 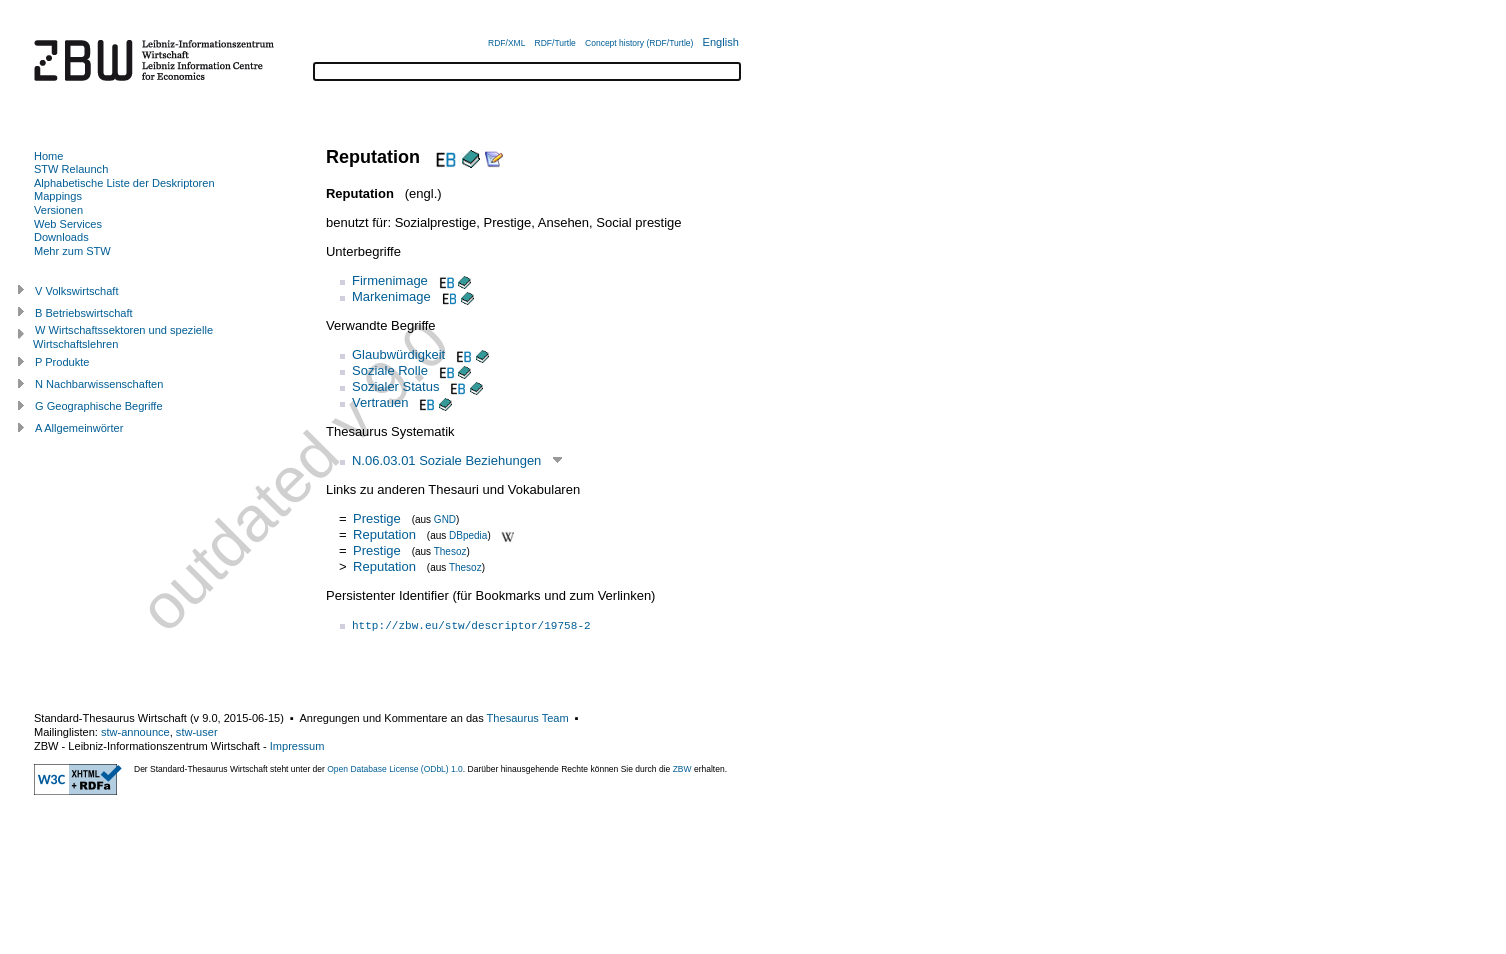 What do you see at coordinates (395, 769) in the screenshot?
I see `Open Database License (ODbL) 1.0` at bounding box center [395, 769].